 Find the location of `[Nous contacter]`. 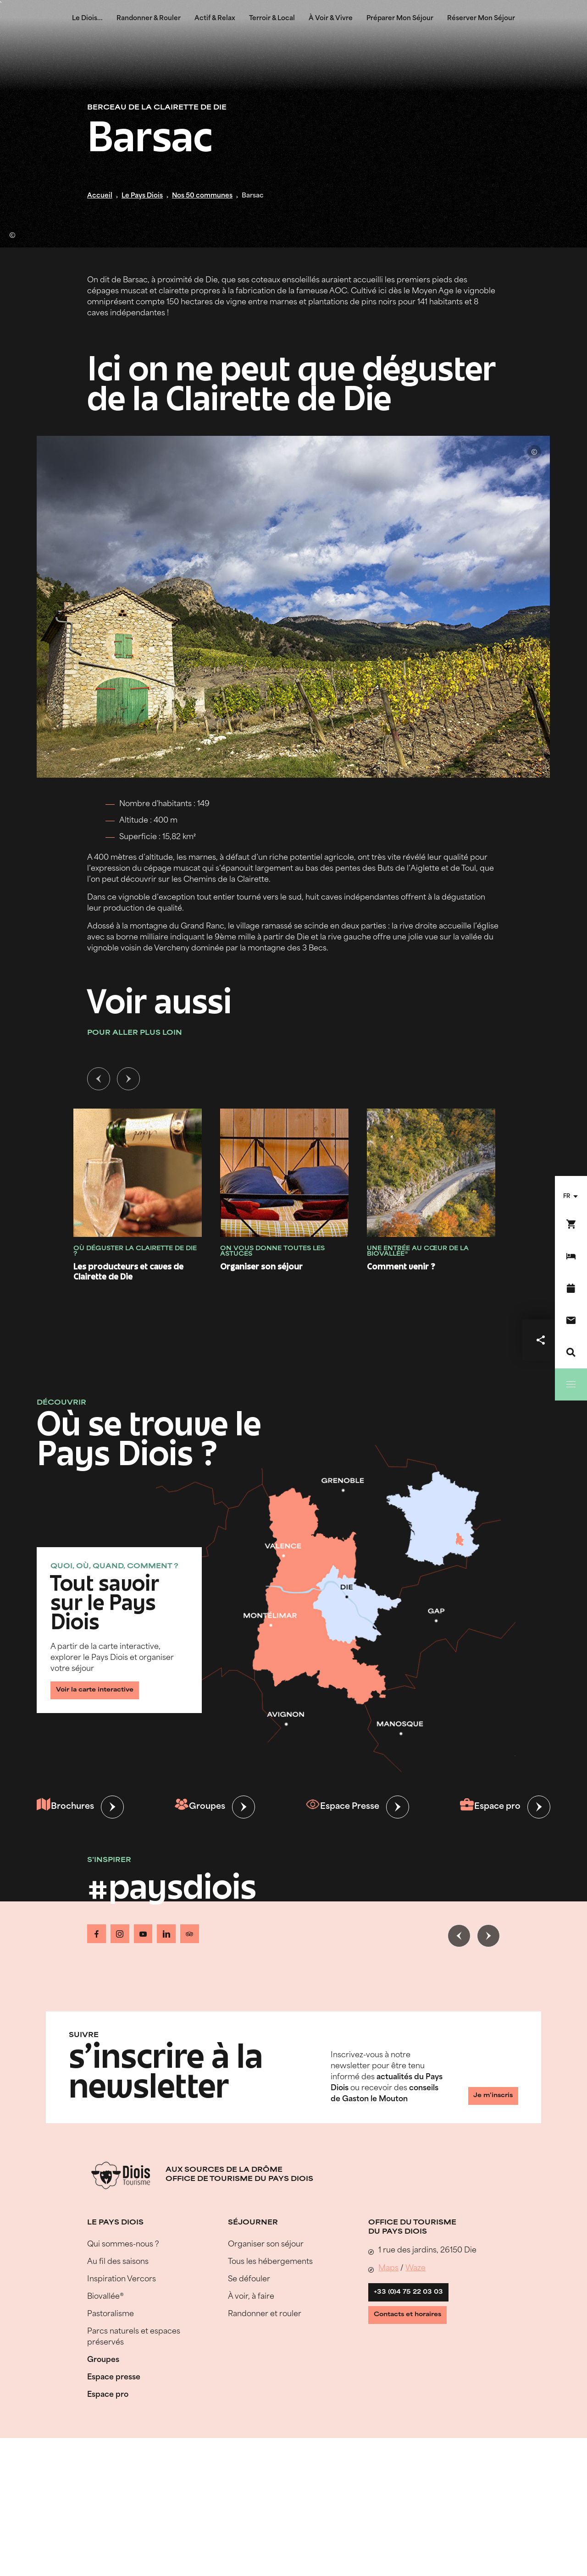

[Nous contacter] is located at coordinates (571, 1320).